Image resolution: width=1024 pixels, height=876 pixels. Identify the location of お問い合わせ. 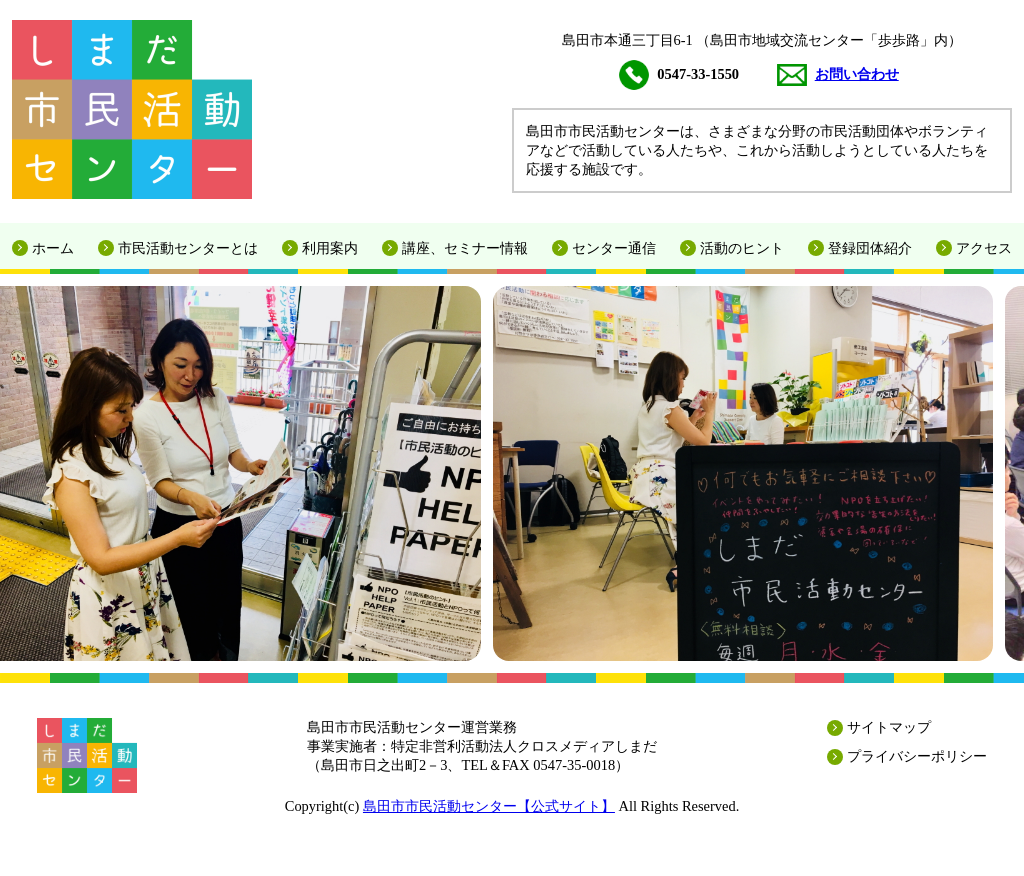
(838, 74).